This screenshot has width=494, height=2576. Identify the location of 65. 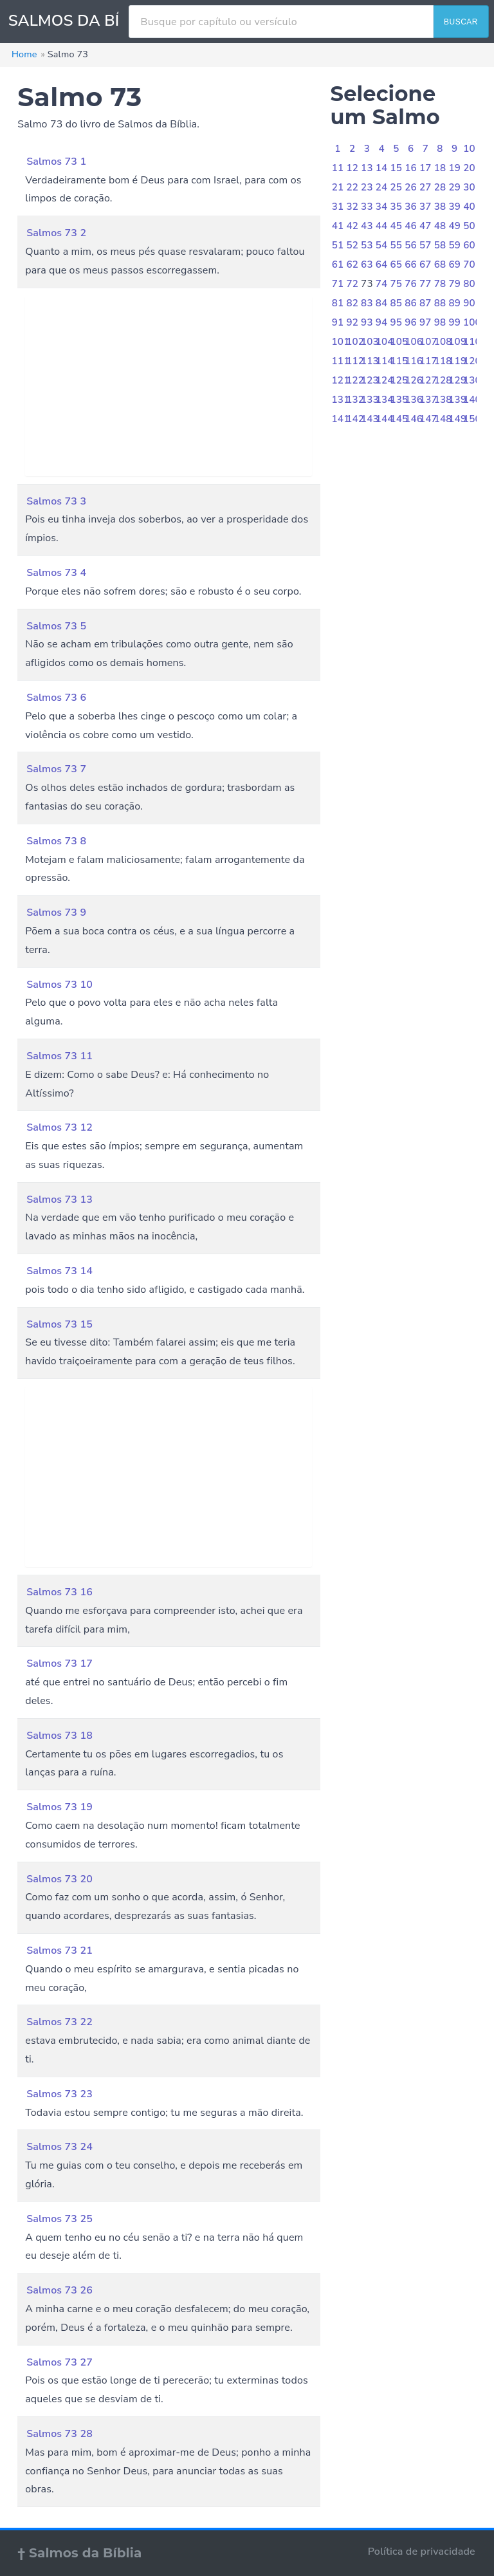
(396, 264).